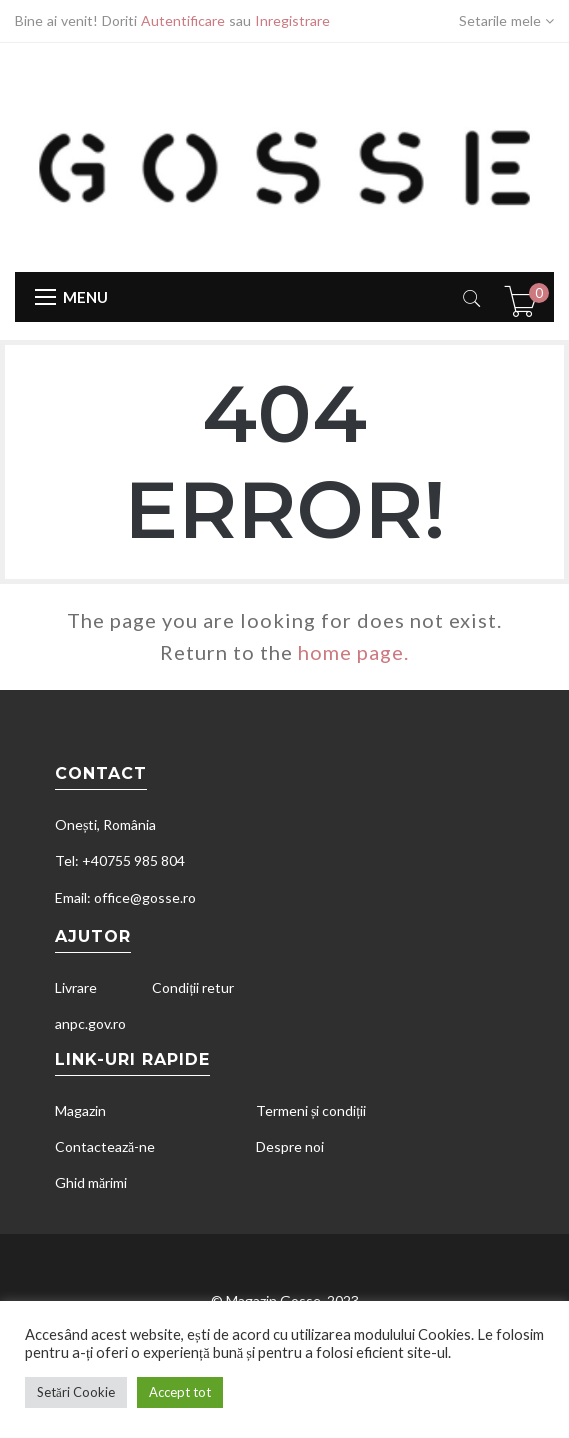 This screenshot has width=569, height=1438. Describe the element at coordinates (76, 987) in the screenshot. I see `Livrare` at that location.